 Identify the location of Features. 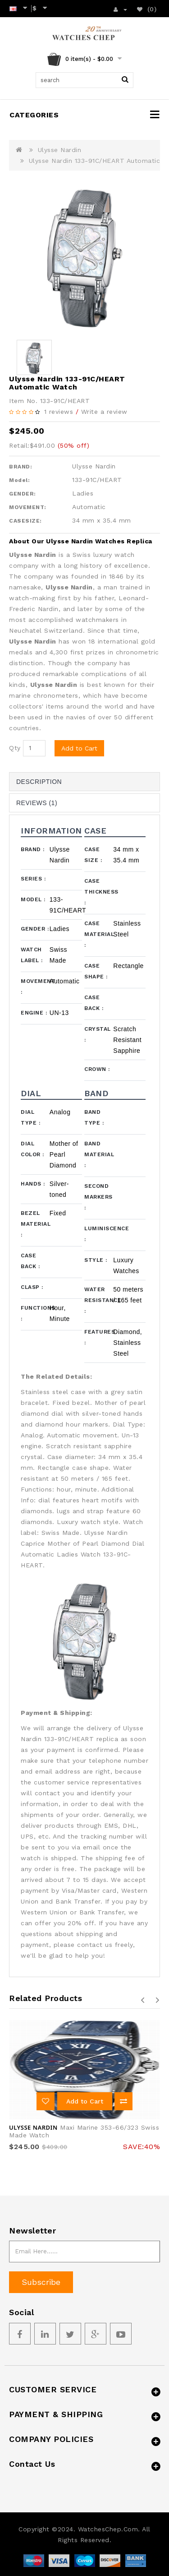
(98, 1337).